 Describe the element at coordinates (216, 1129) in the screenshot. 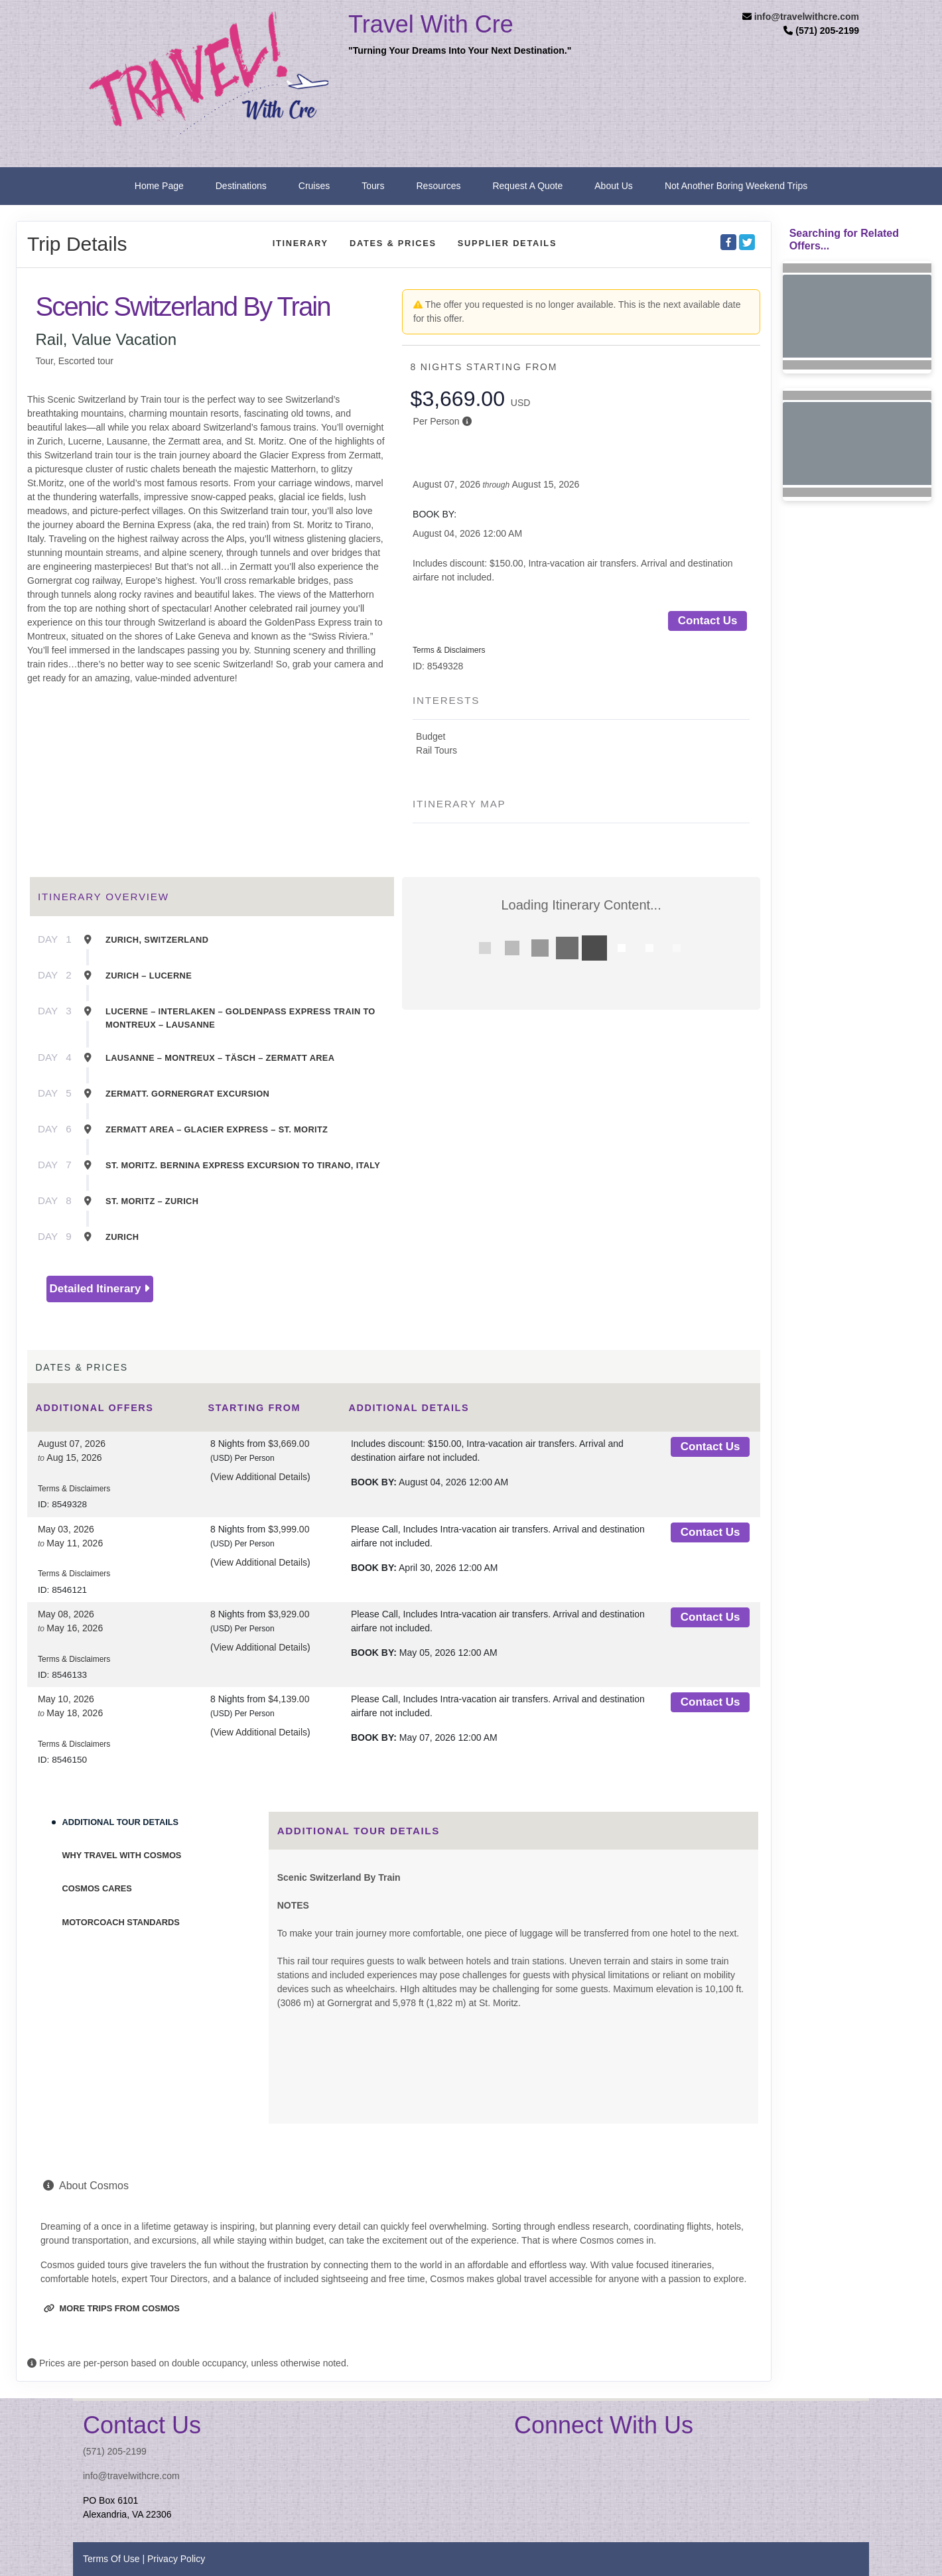

I see `Zermatt Area – Glacier Express – St. Moritz` at that location.